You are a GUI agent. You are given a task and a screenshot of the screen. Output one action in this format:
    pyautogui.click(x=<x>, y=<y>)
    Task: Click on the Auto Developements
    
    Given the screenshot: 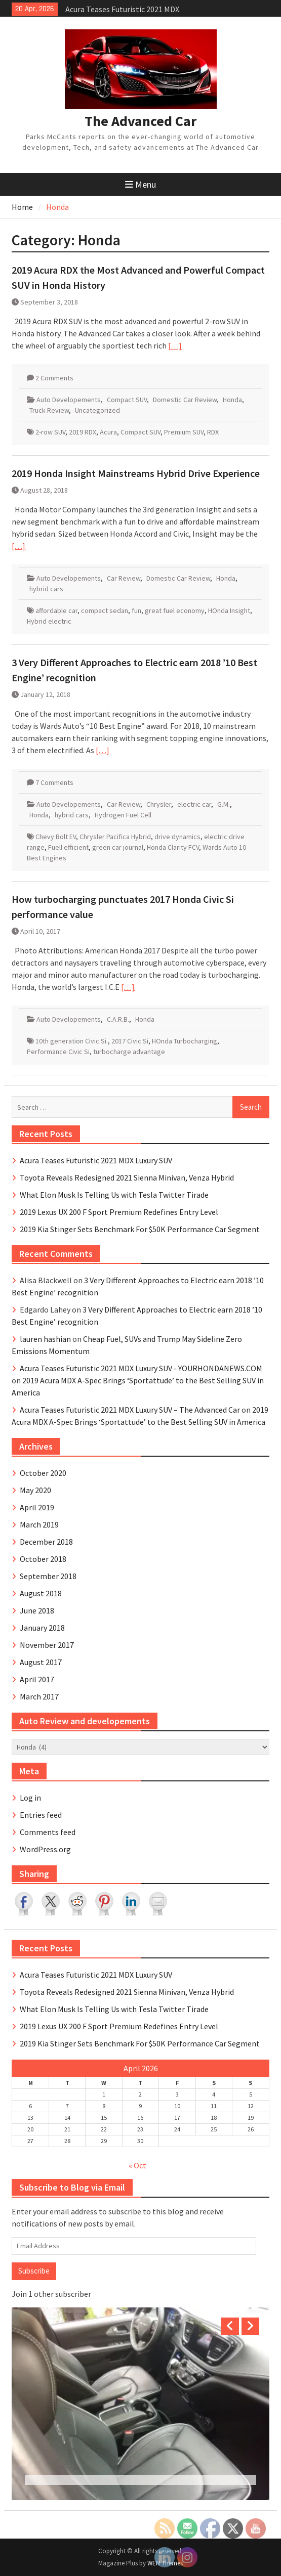 What is the action you would take?
    pyautogui.click(x=68, y=399)
    